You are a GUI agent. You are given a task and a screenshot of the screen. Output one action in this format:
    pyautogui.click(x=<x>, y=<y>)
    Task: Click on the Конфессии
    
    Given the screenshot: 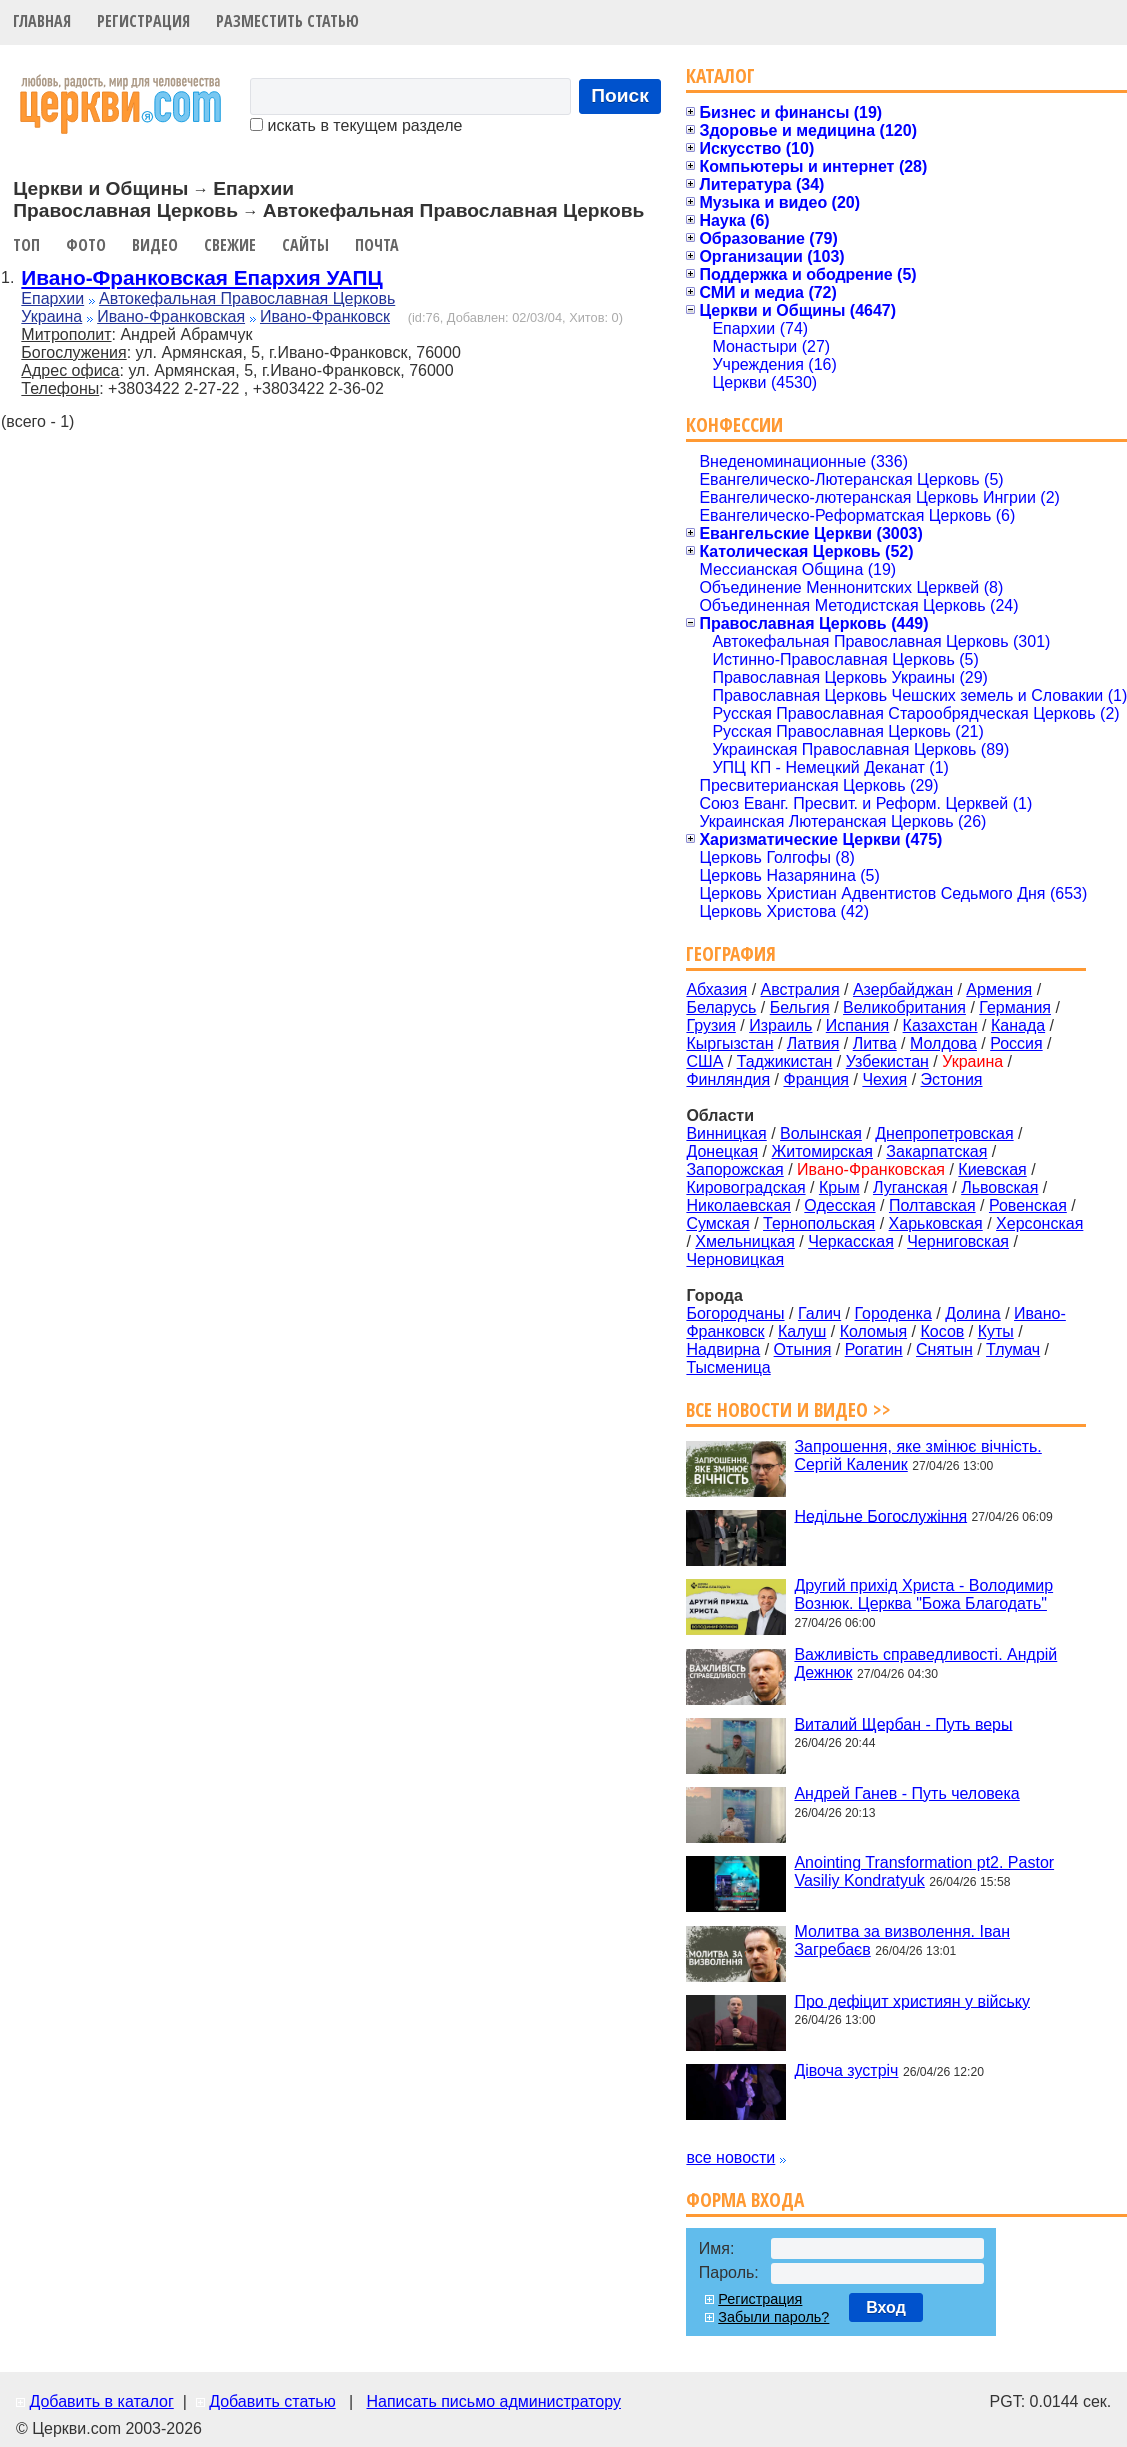 What is the action you would take?
    pyautogui.click(x=734, y=424)
    